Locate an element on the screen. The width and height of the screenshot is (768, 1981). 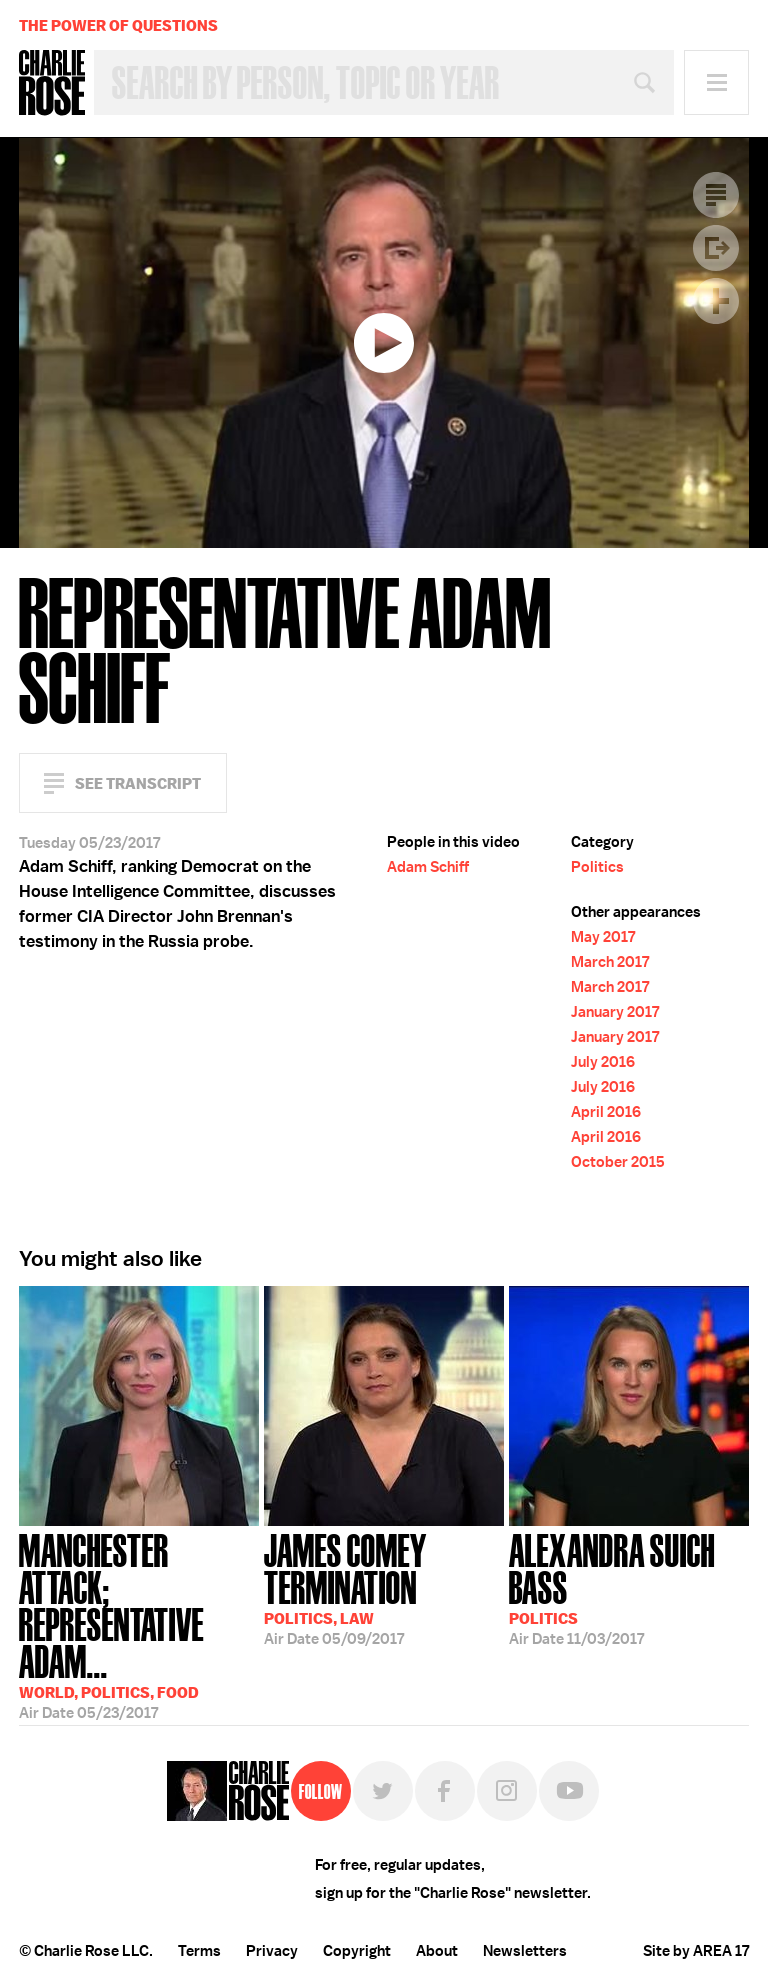
Twitter is located at coordinates (383, 1791).